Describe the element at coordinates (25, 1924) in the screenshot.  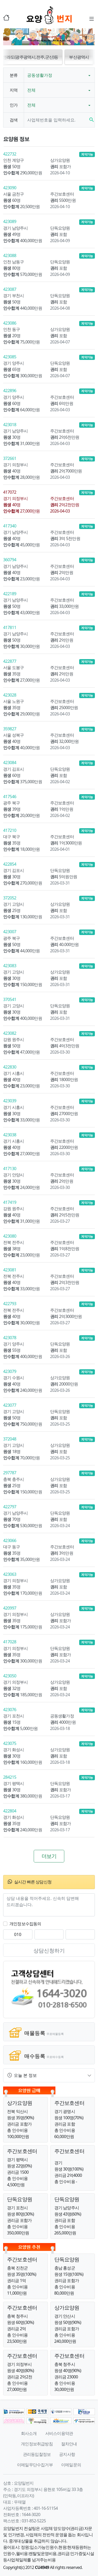
I see `개인정보수집동의` at that location.